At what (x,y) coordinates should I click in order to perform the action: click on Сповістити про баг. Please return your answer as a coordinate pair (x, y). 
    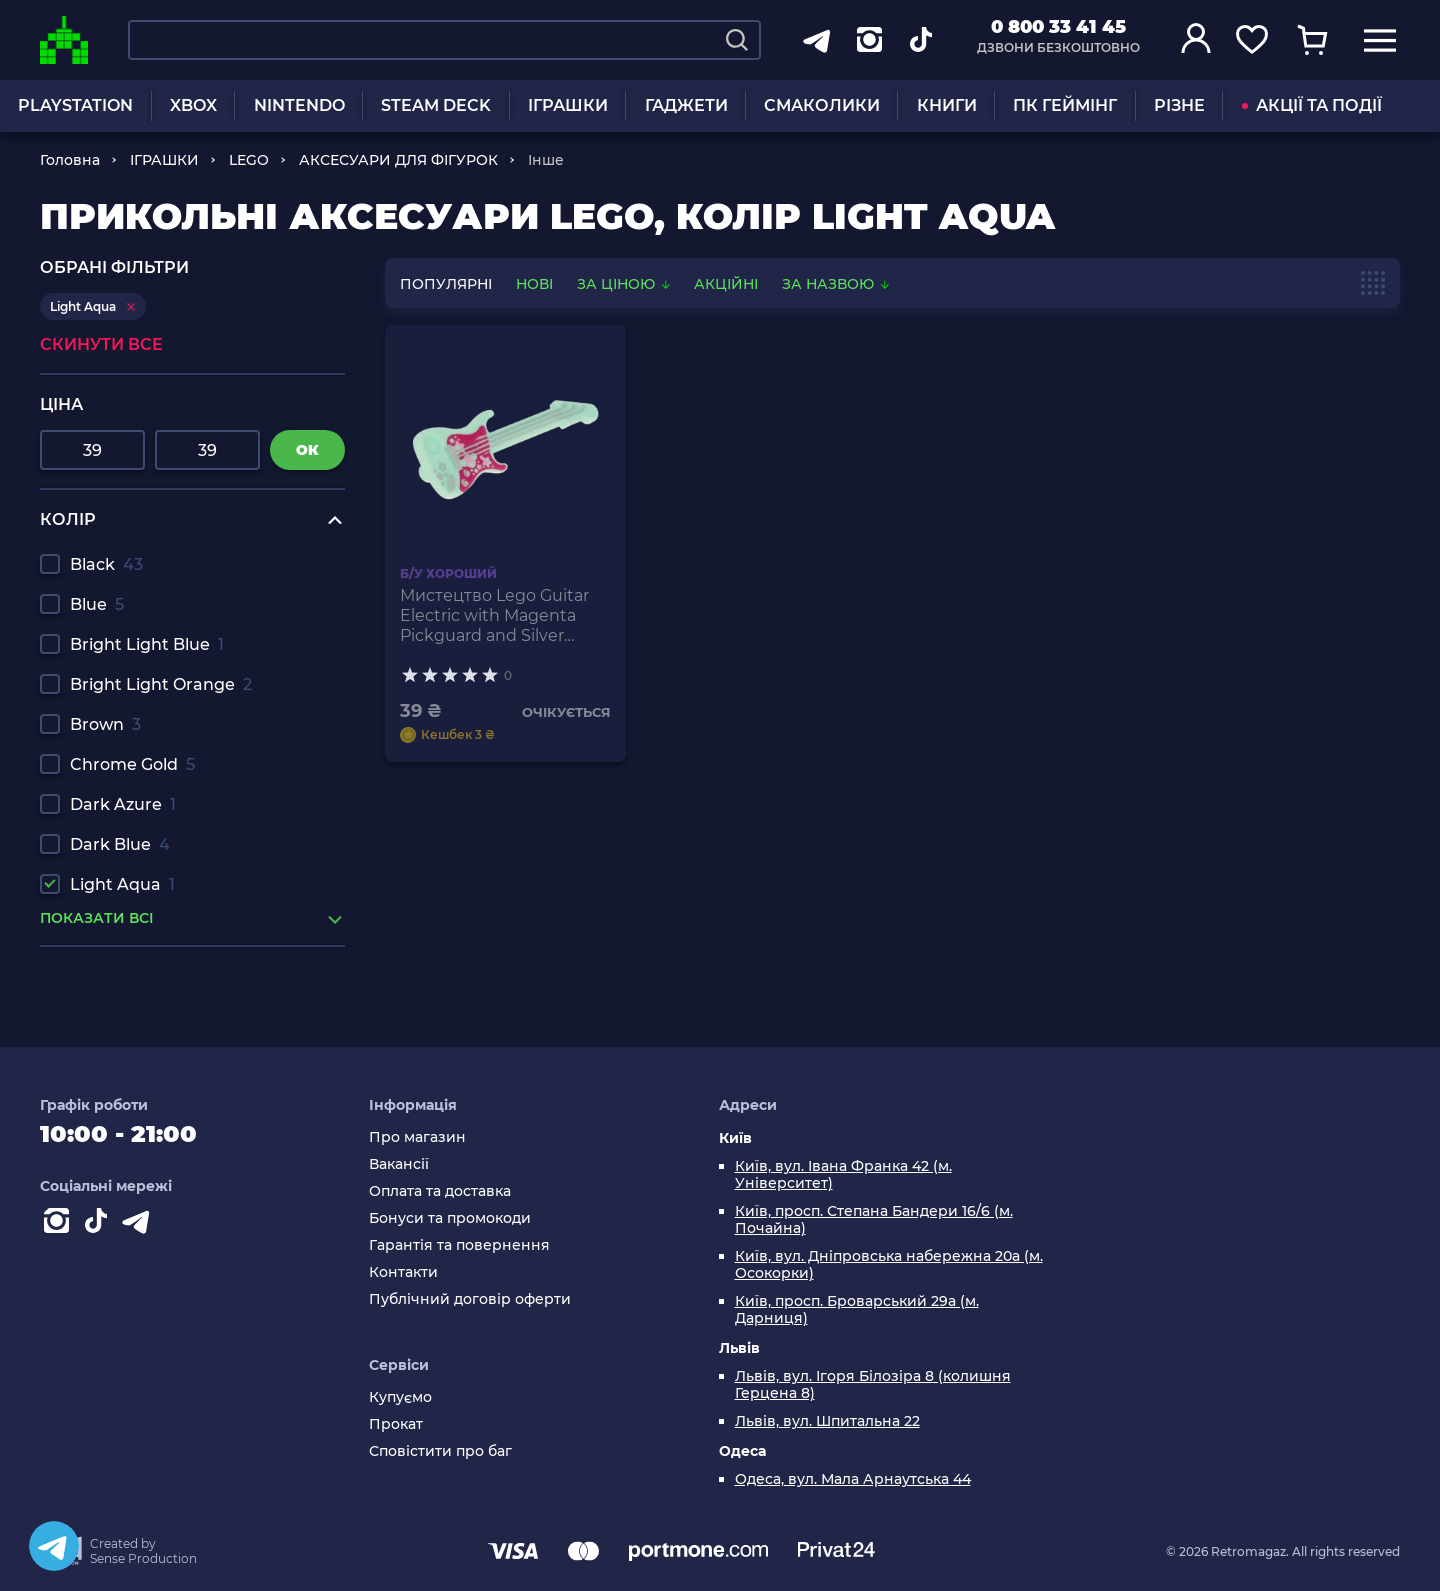
    Looking at the image, I should click on (440, 1451).